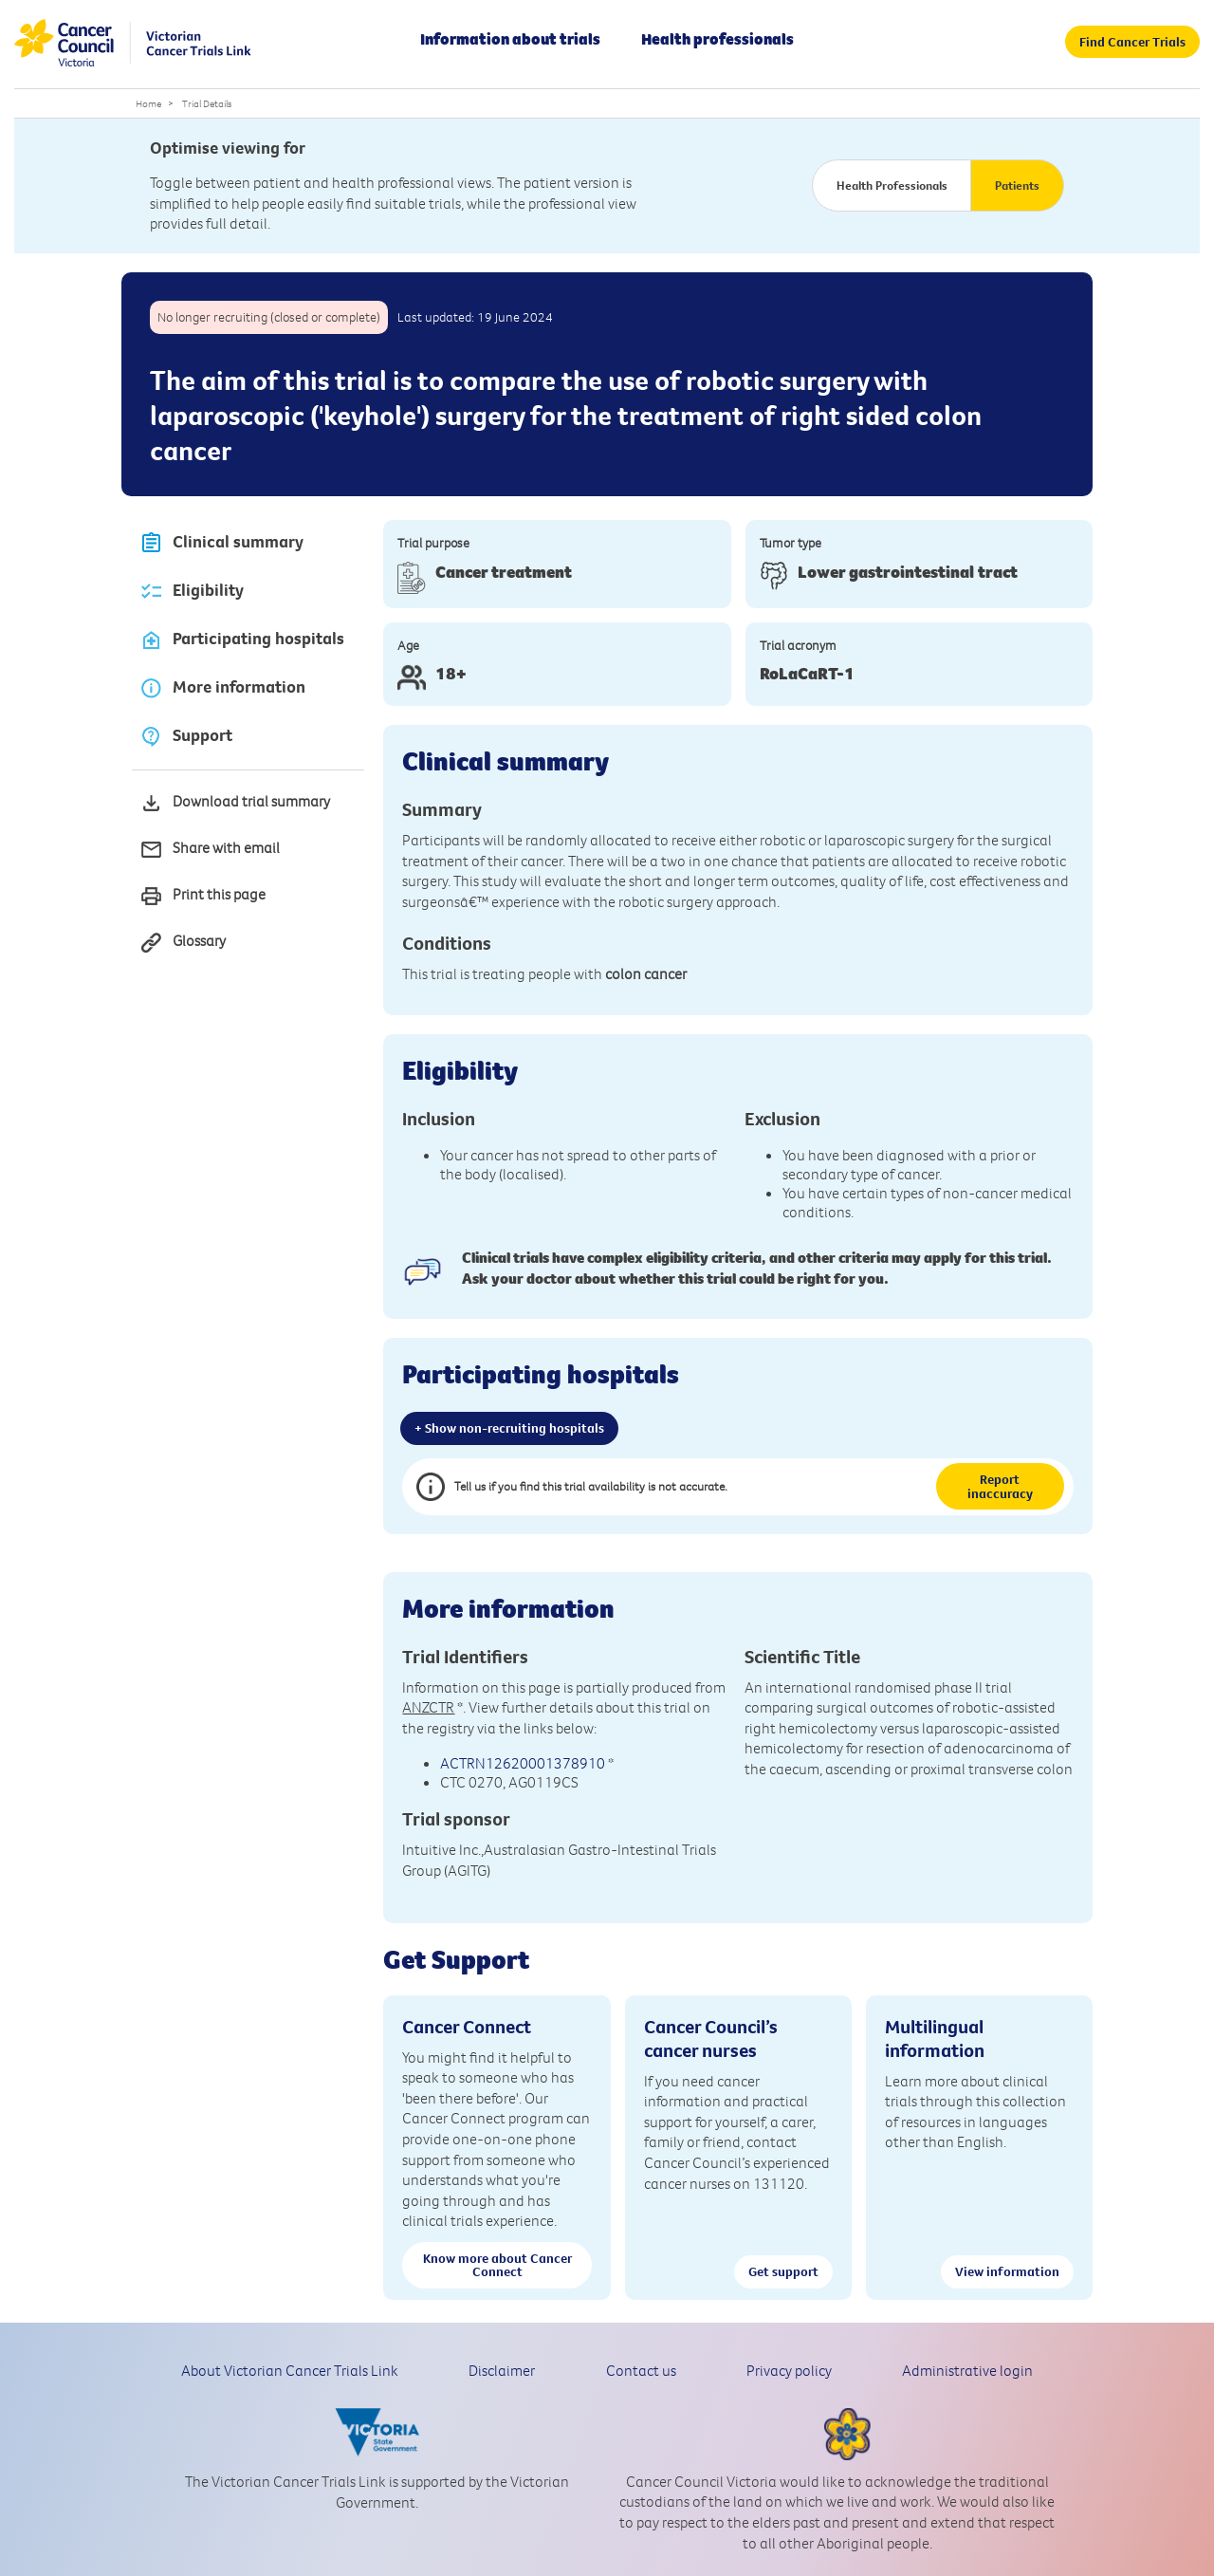 Image resolution: width=1214 pixels, height=2576 pixels. What do you see at coordinates (209, 850) in the screenshot?
I see `Share with email` at bounding box center [209, 850].